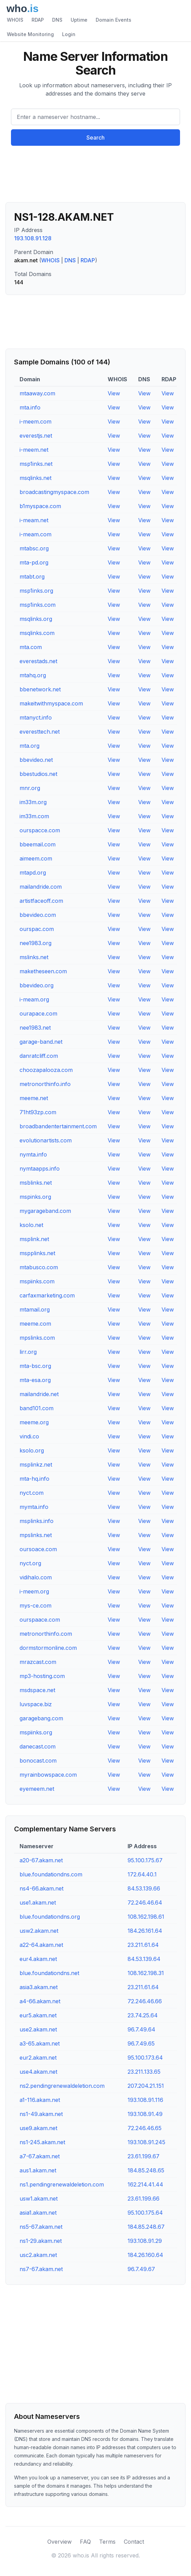 The height and width of the screenshot is (2576, 191). What do you see at coordinates (145, 2184) in the screenshot?
I see `162.214.41.44` at bounding box center [145, 2184].